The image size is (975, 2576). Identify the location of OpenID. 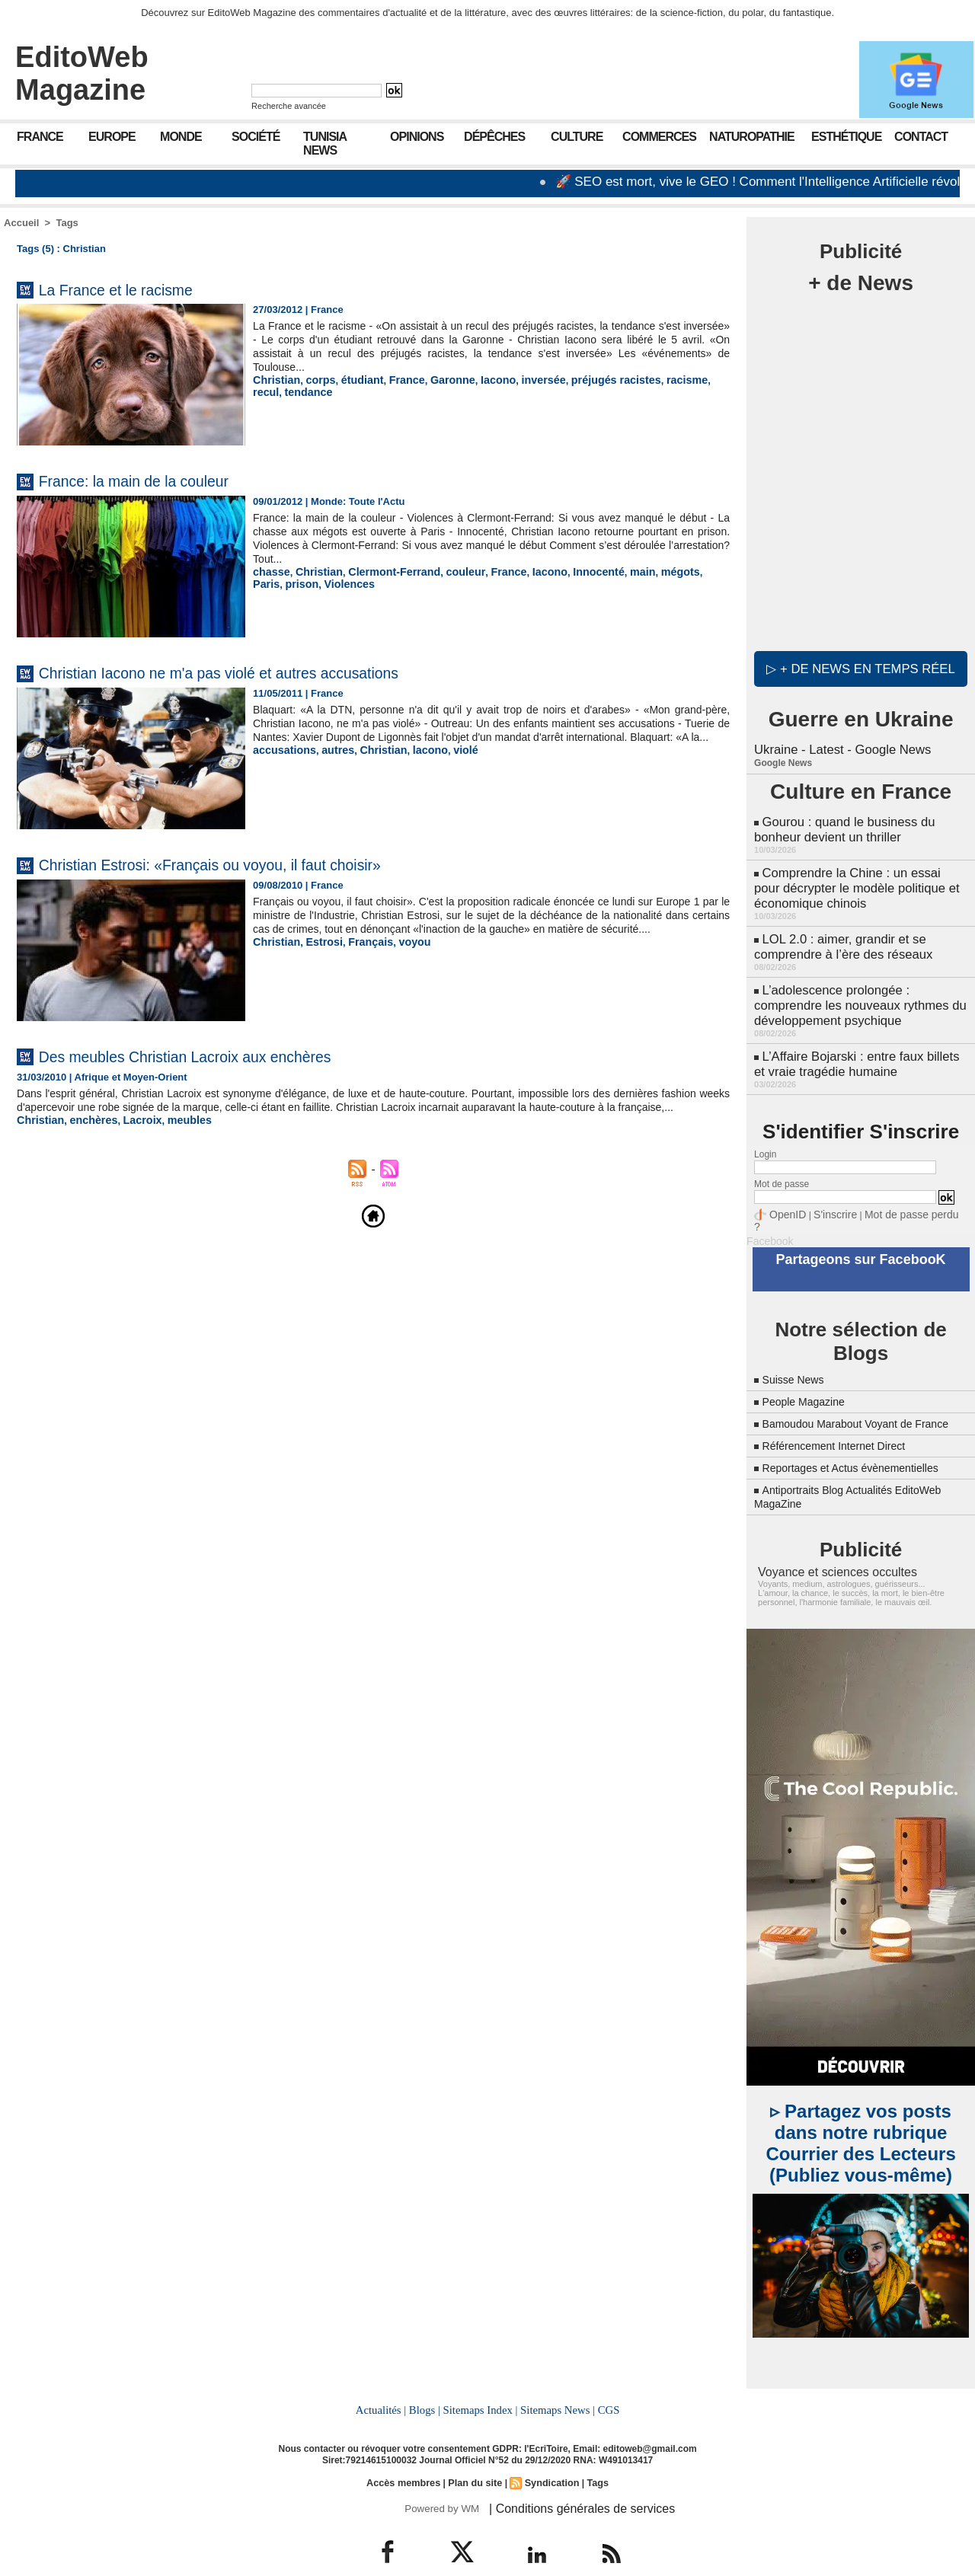
(785, 1191).